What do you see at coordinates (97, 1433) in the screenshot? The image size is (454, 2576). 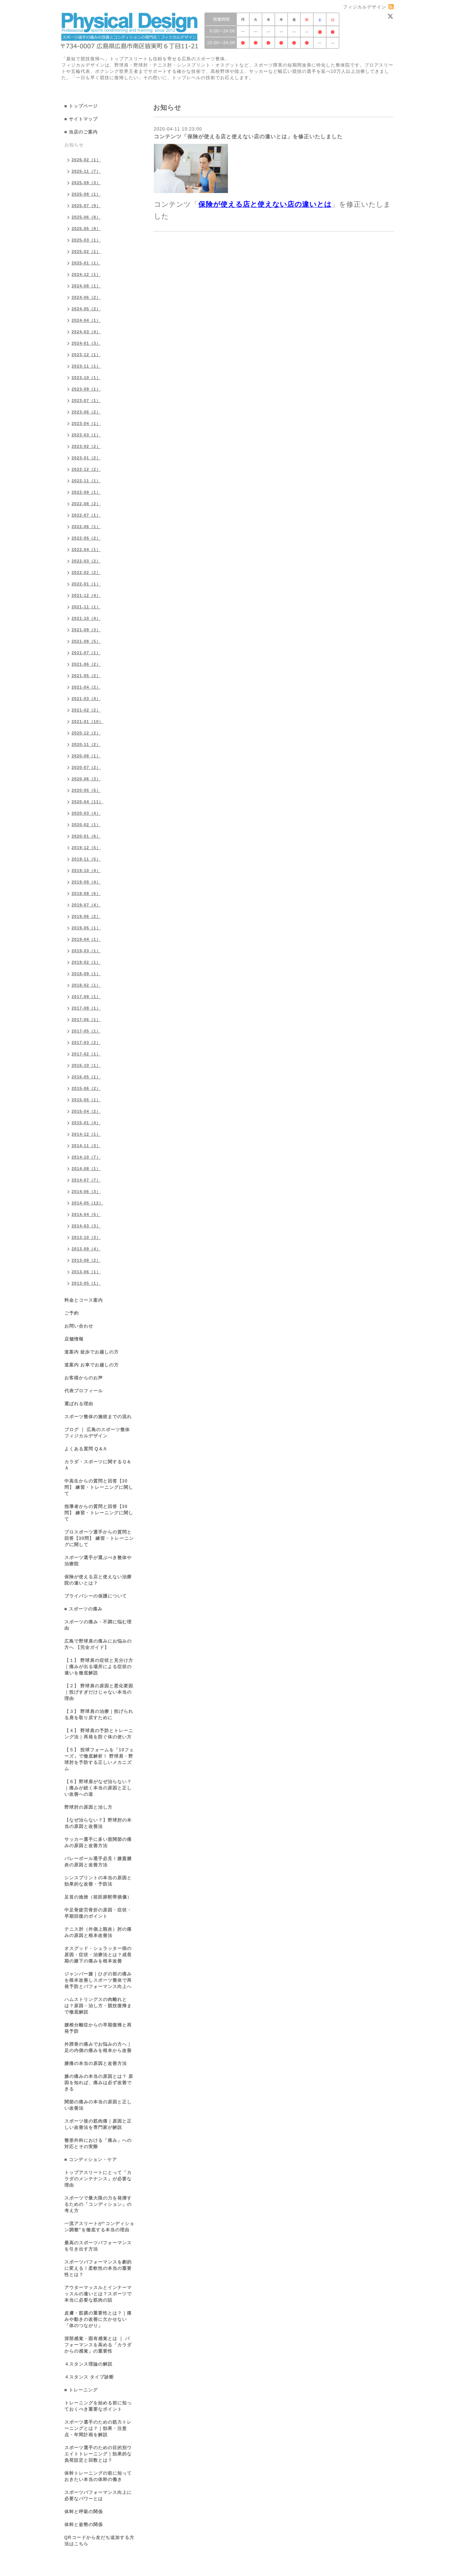 I see `ブログ ｜ 広島のスポーツ整体 フィジカルデザイン` at bounding box center [97, 1433].